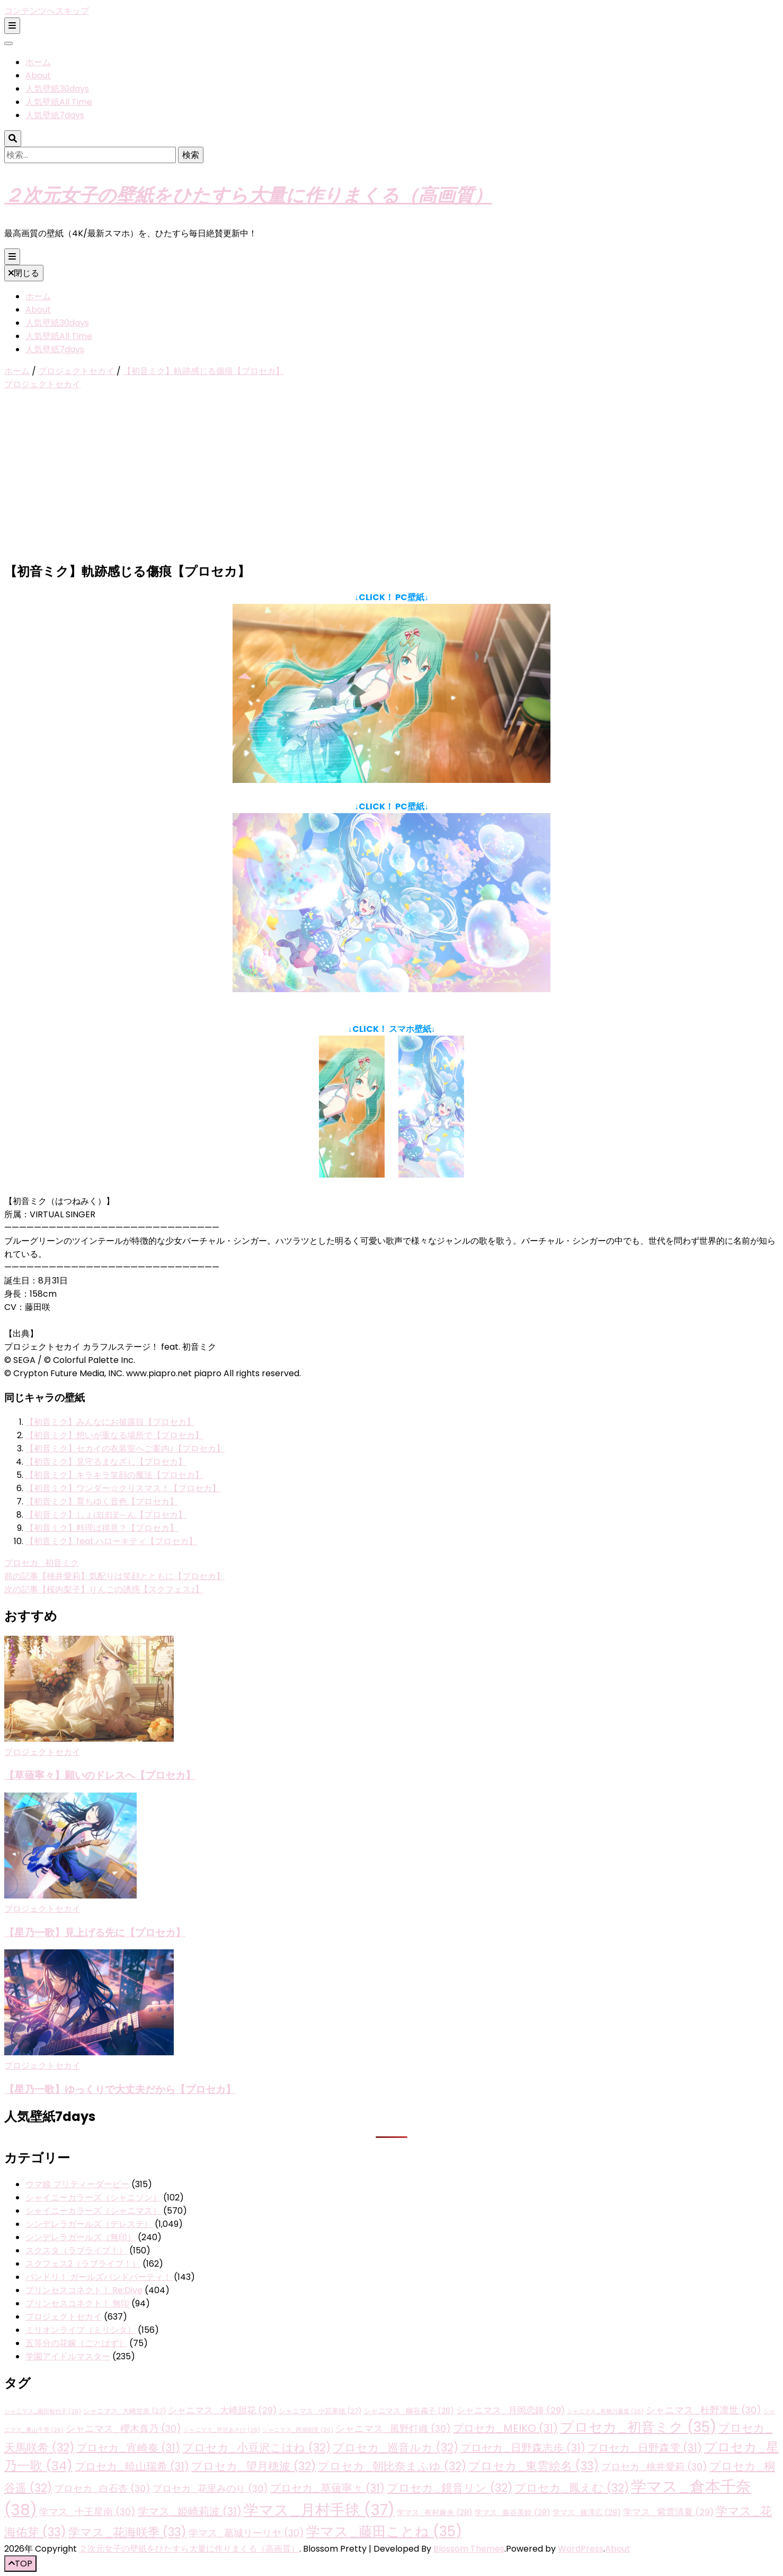 The image size is (783, 2576). What do you see at coordinates (77, 2184) in the screenshot?
I see `ウマ娘 プリティーダービー` at bounding box center [77, 2184].